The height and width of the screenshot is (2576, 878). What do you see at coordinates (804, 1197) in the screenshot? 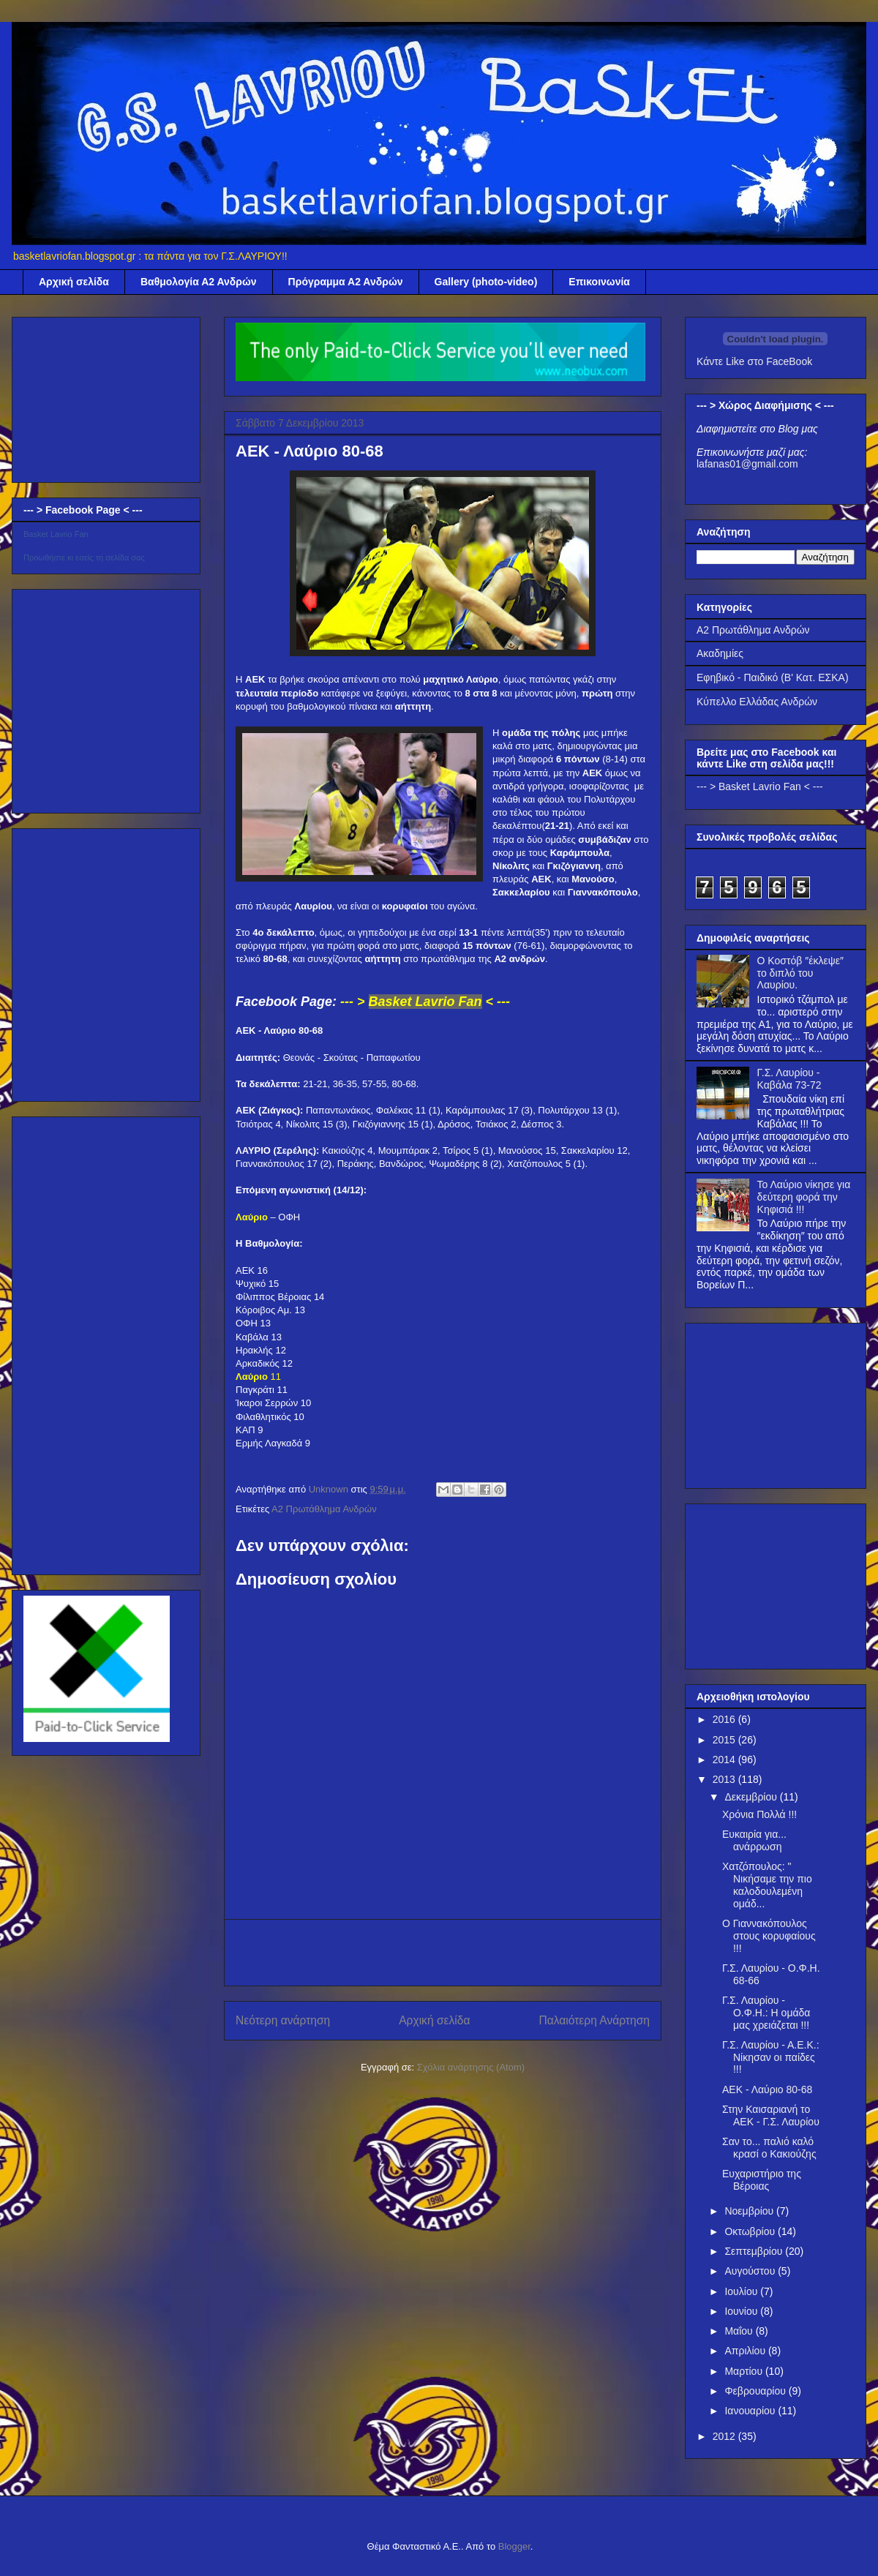
I see `Το Λαύριο νίκησε για δεύτερη φορά την Κηφισιά !!!` at bounding box center [804, 1197].